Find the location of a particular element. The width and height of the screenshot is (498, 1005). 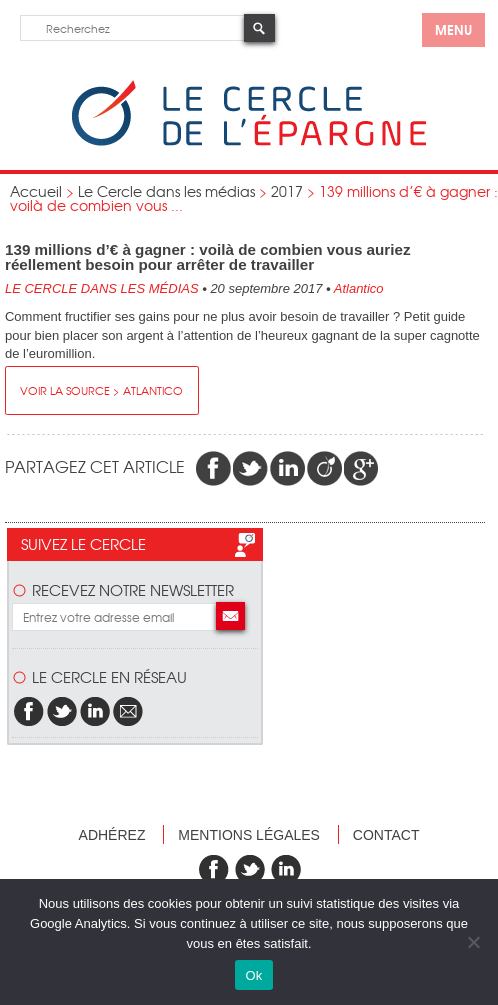

2017 is located at coordinates (287, 191).